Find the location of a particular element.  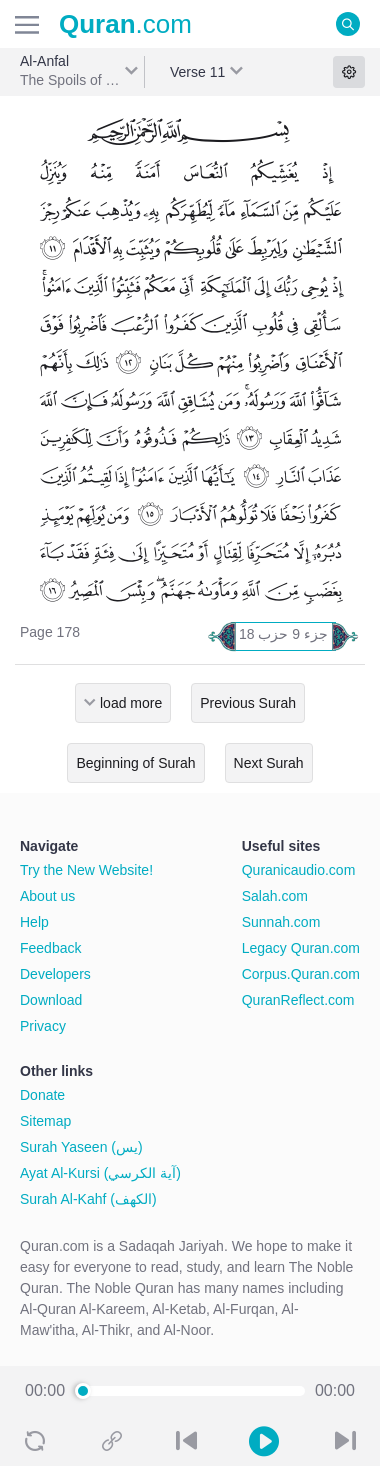

load more is located at coordinates (131, 703).